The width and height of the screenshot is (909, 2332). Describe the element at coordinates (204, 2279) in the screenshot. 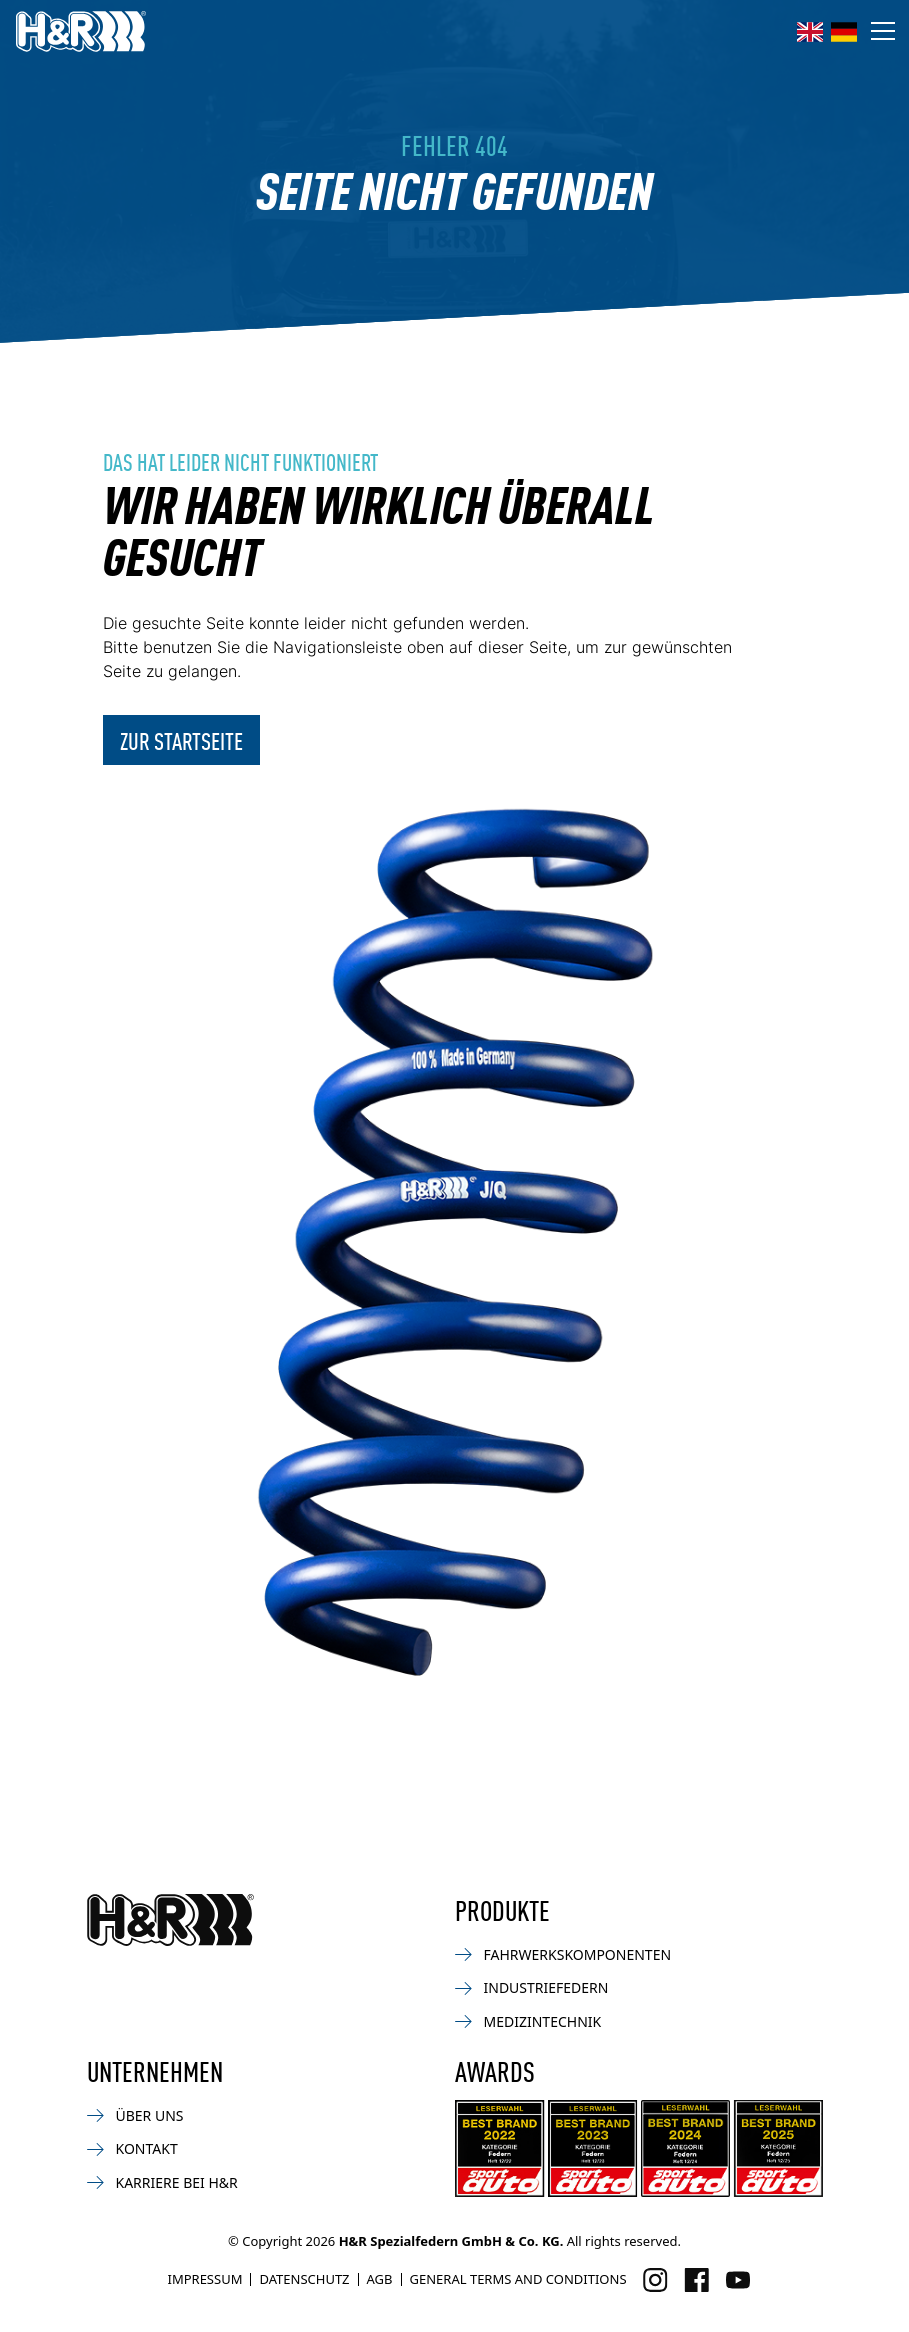

I see `Impressum` at that location.